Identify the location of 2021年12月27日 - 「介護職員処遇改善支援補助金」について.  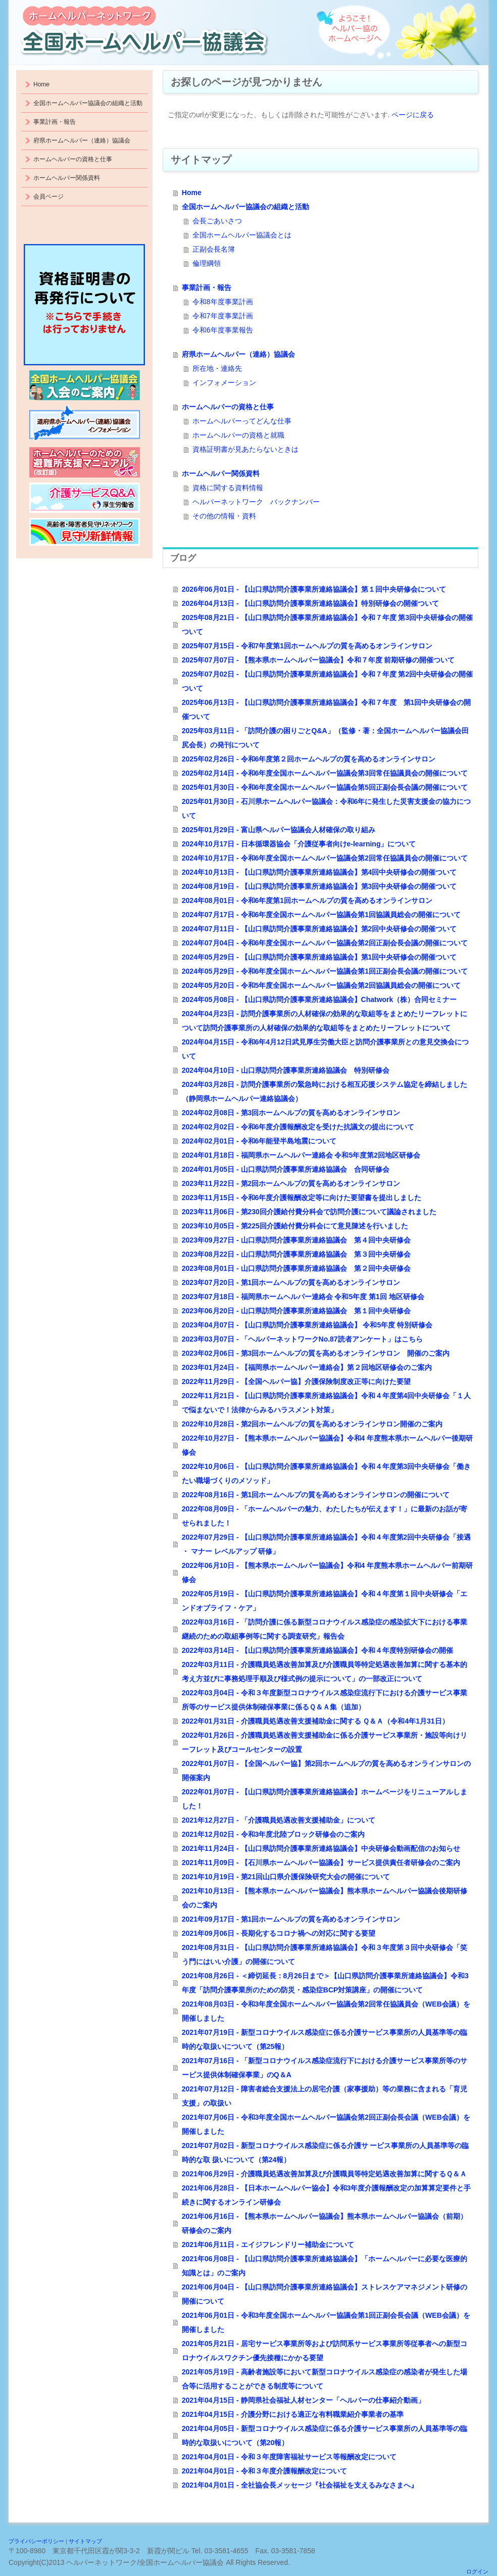
(278, 1820).